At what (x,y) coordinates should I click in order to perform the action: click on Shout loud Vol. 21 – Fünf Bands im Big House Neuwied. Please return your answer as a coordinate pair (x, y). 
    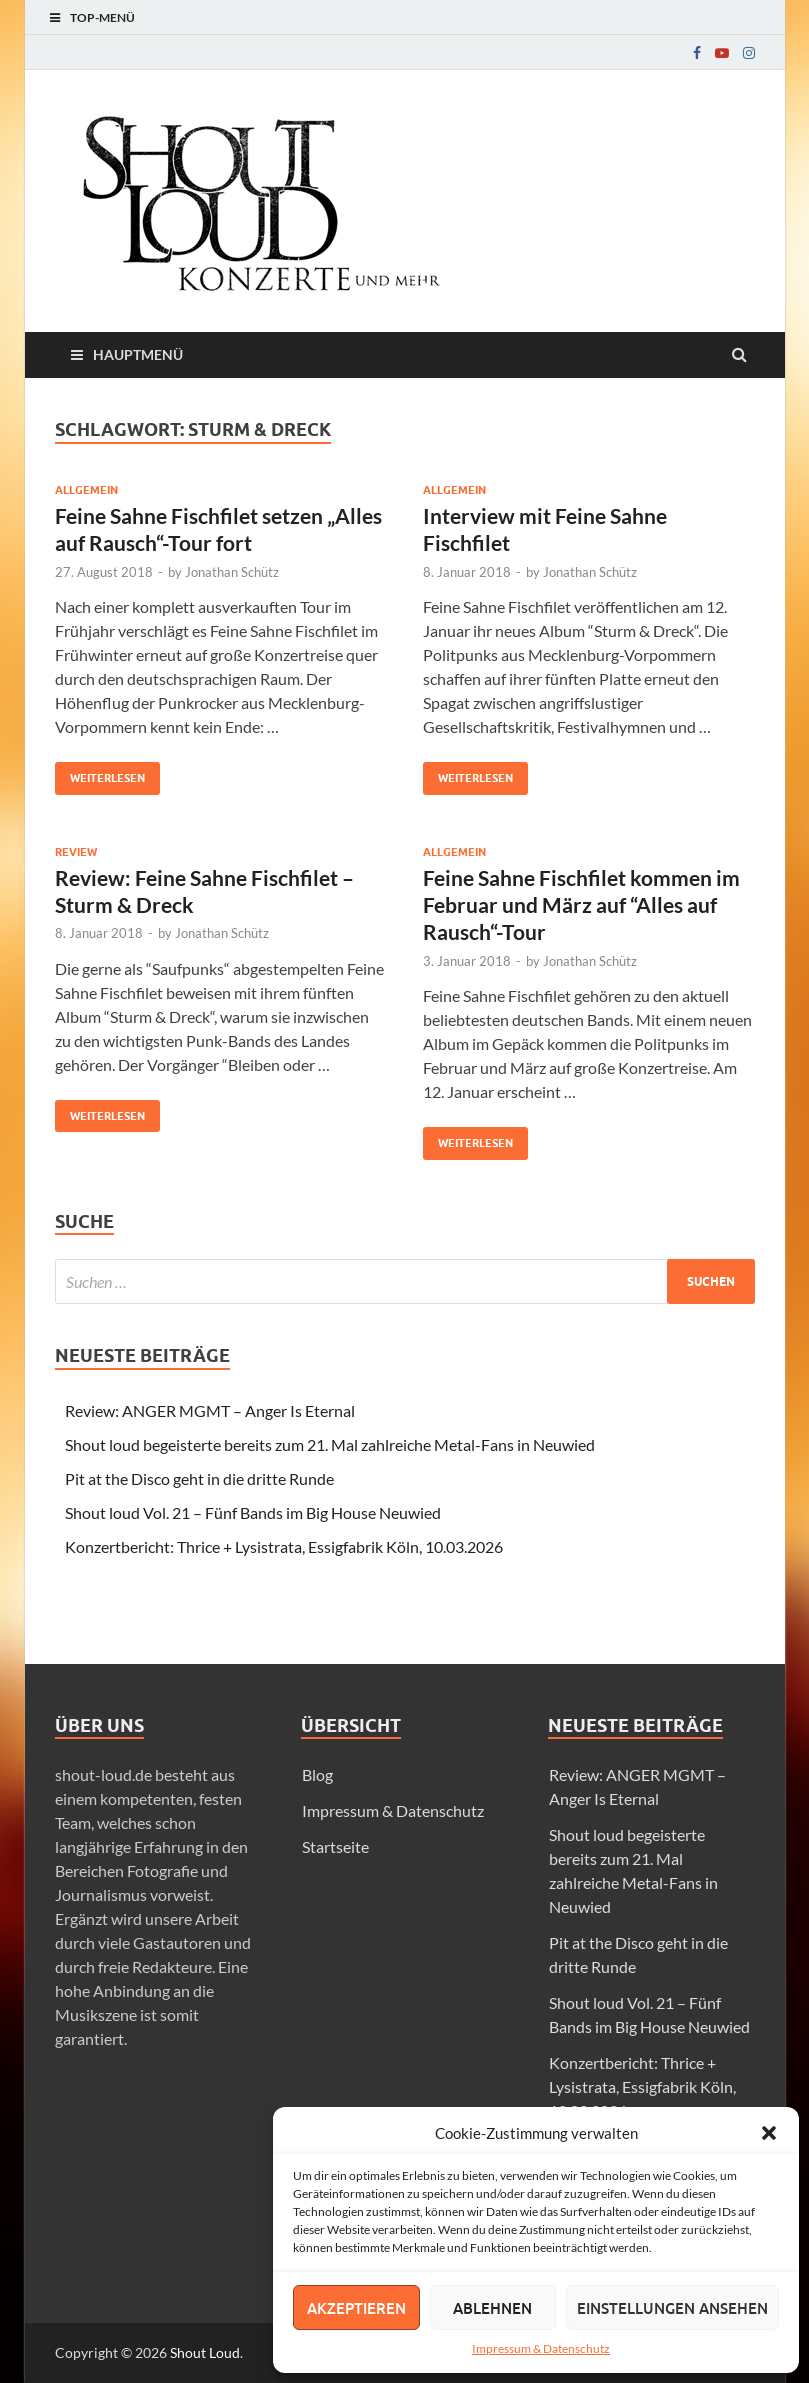
    Looking at the image, I should click on (253, 1512).